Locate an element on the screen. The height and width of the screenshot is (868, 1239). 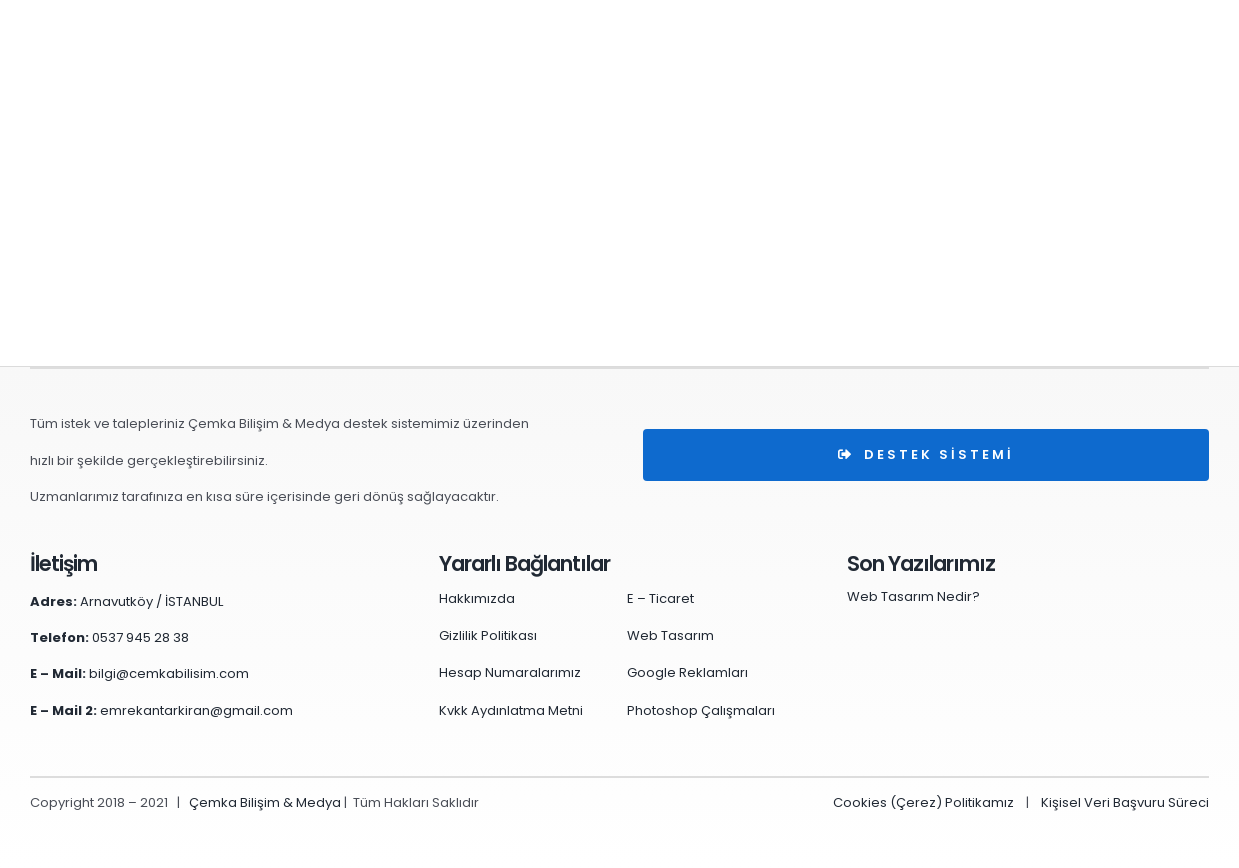
Arnavutköy / İSTANBUL is located at coordinates (151, 601).